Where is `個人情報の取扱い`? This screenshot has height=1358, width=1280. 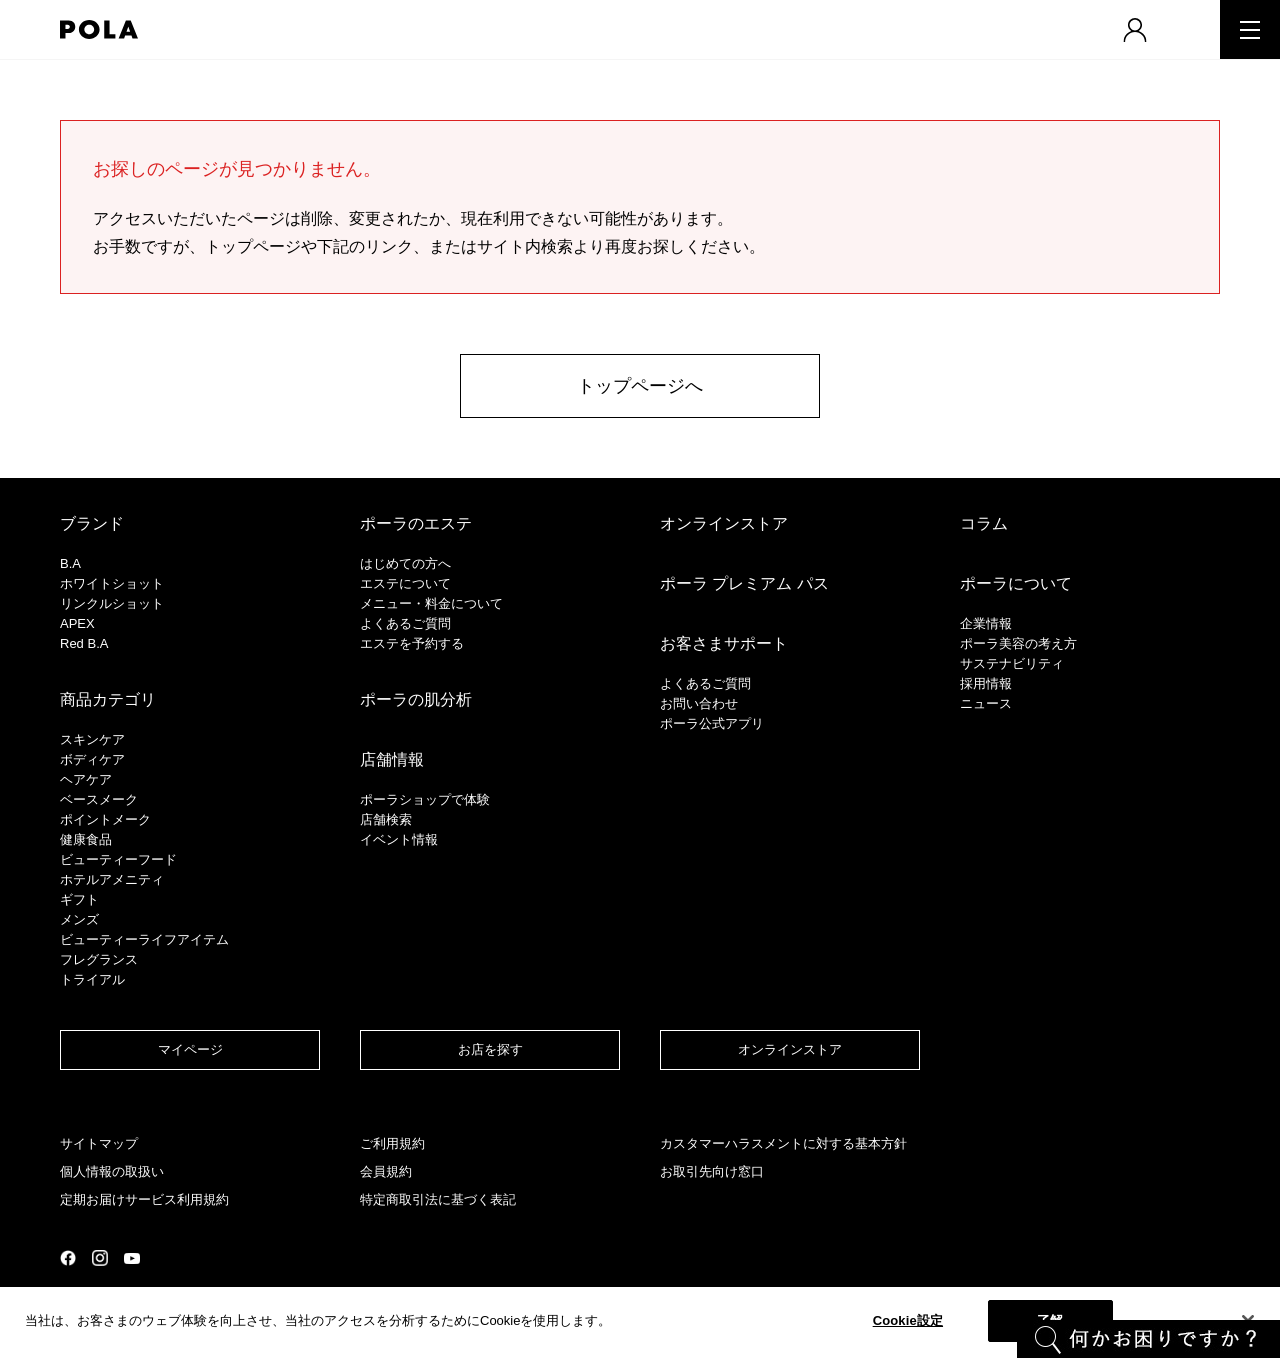 個人情報の取扱い is located at coordinates (112, 1171).